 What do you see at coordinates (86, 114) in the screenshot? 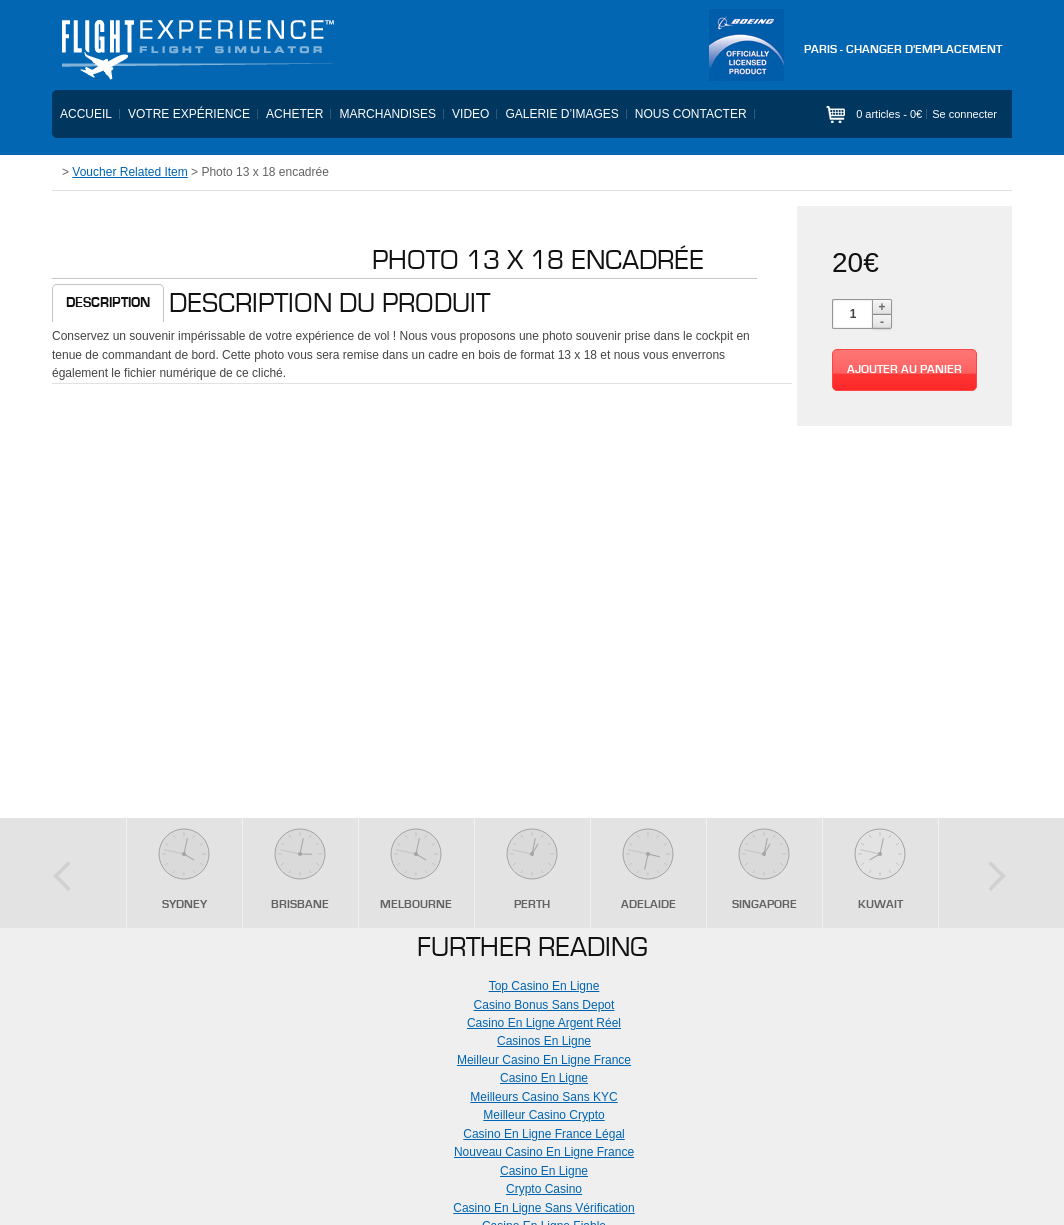
I see `Accueil` at bounding box center [86, 114].